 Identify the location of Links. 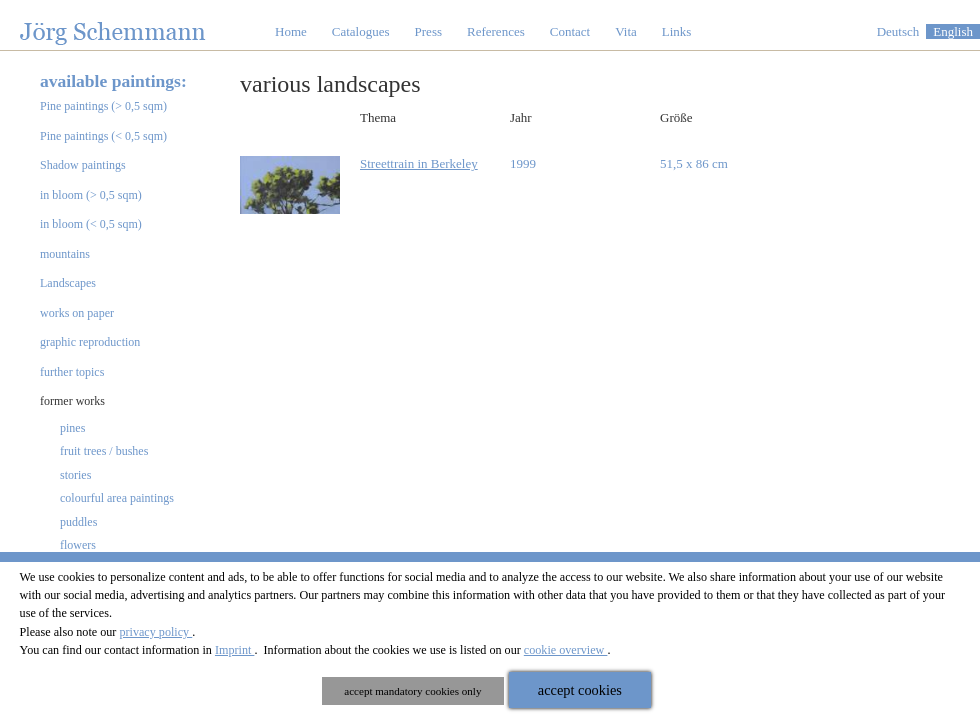
(677, 31).